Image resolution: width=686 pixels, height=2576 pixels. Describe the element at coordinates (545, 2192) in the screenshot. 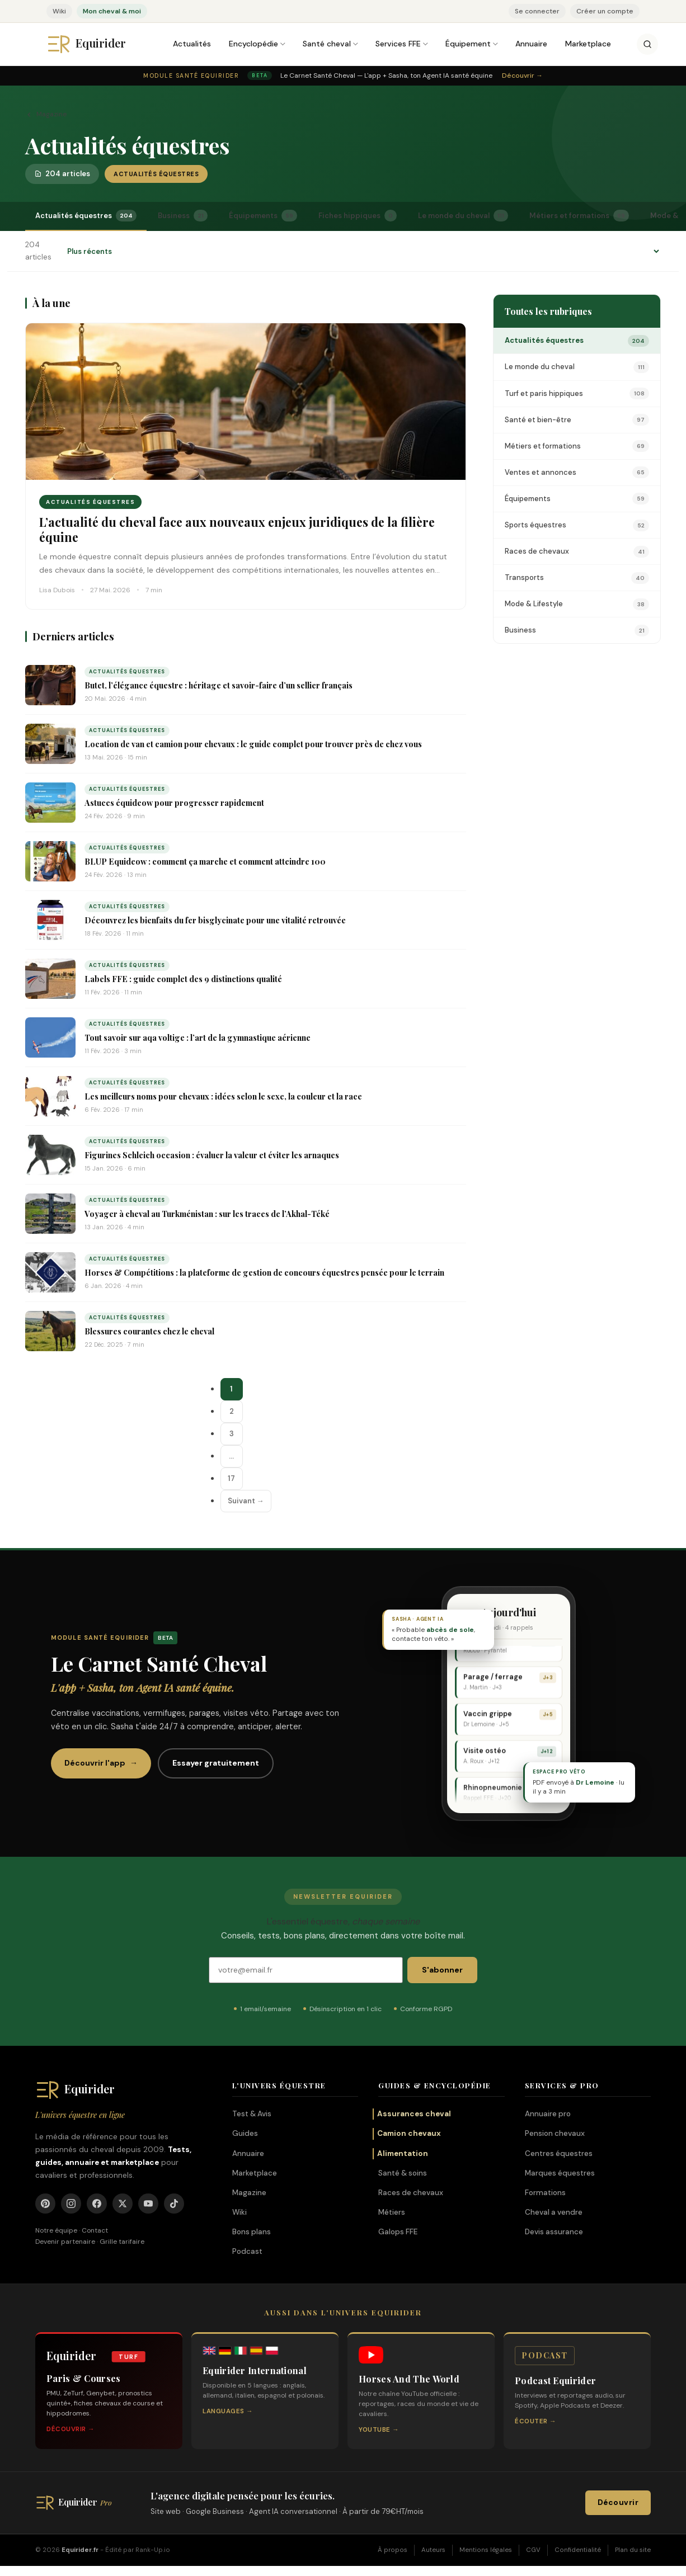

I see `Formations` at that location.